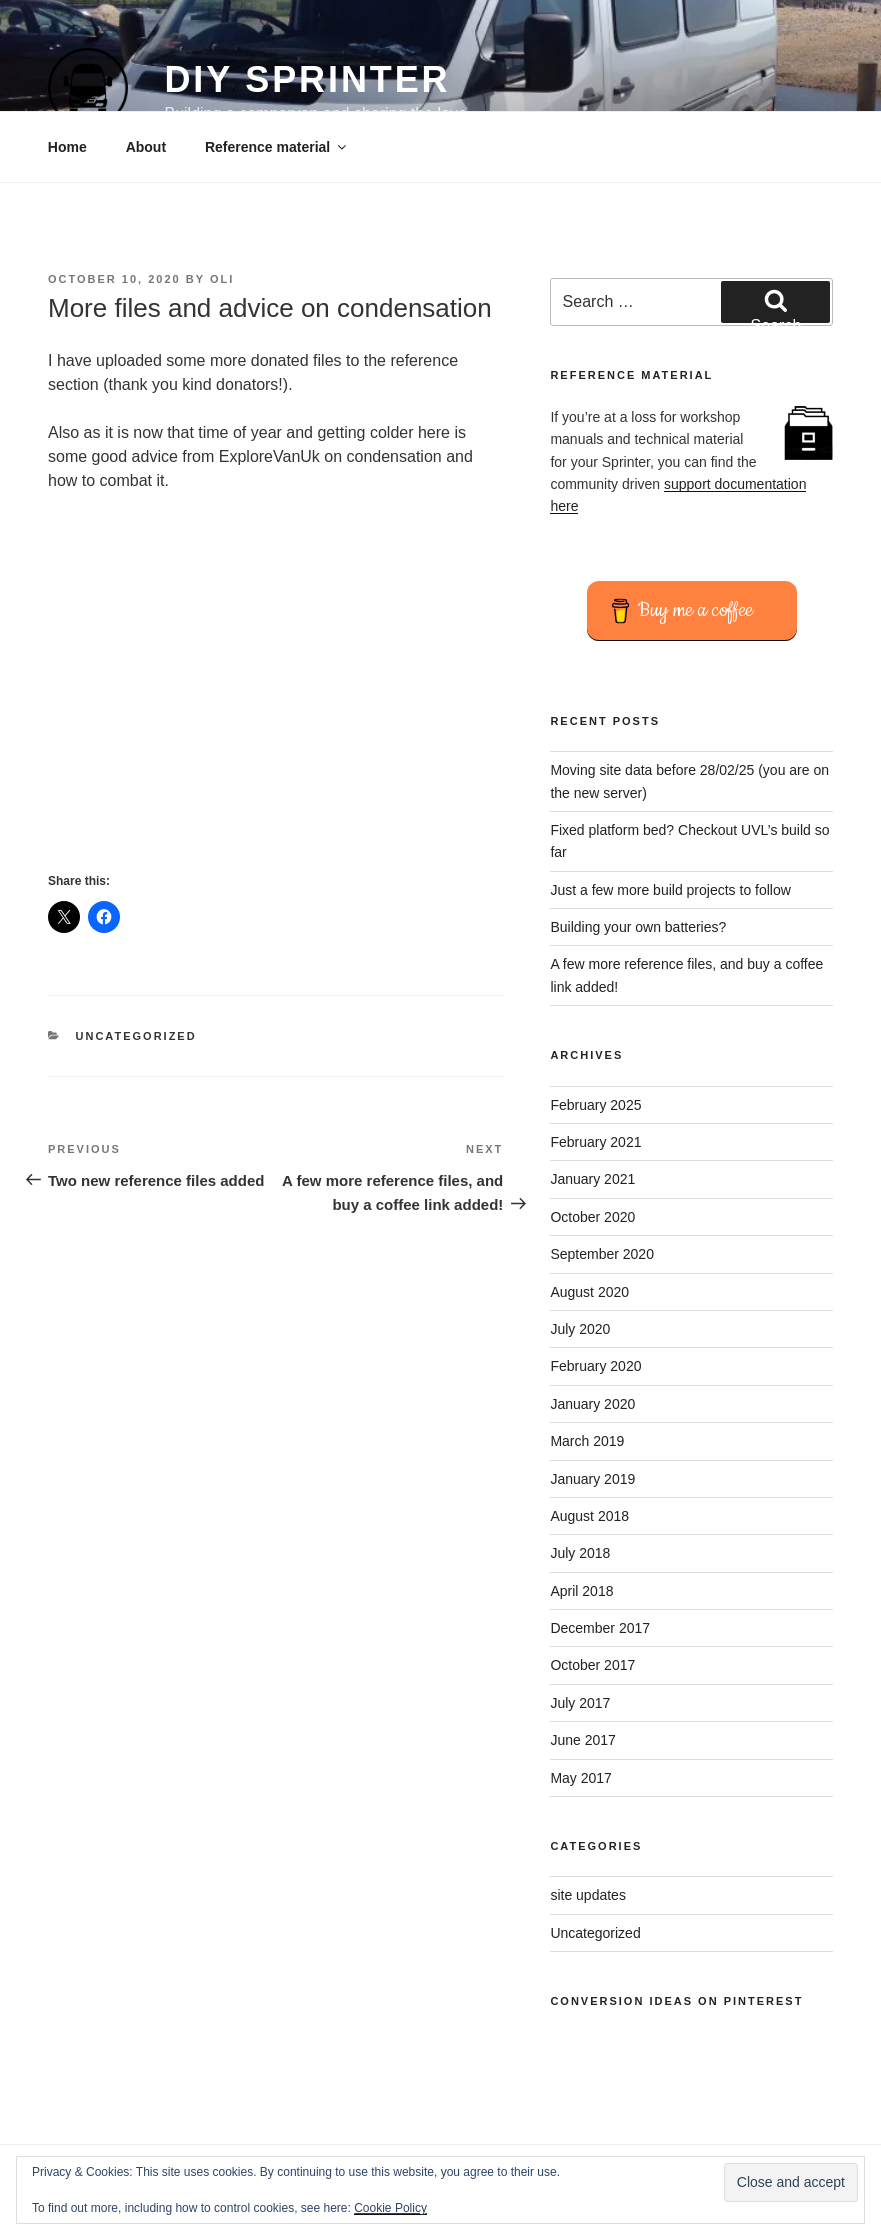 The image size is (881, 2240). I want to click on July 2020, so click(580, 1329).